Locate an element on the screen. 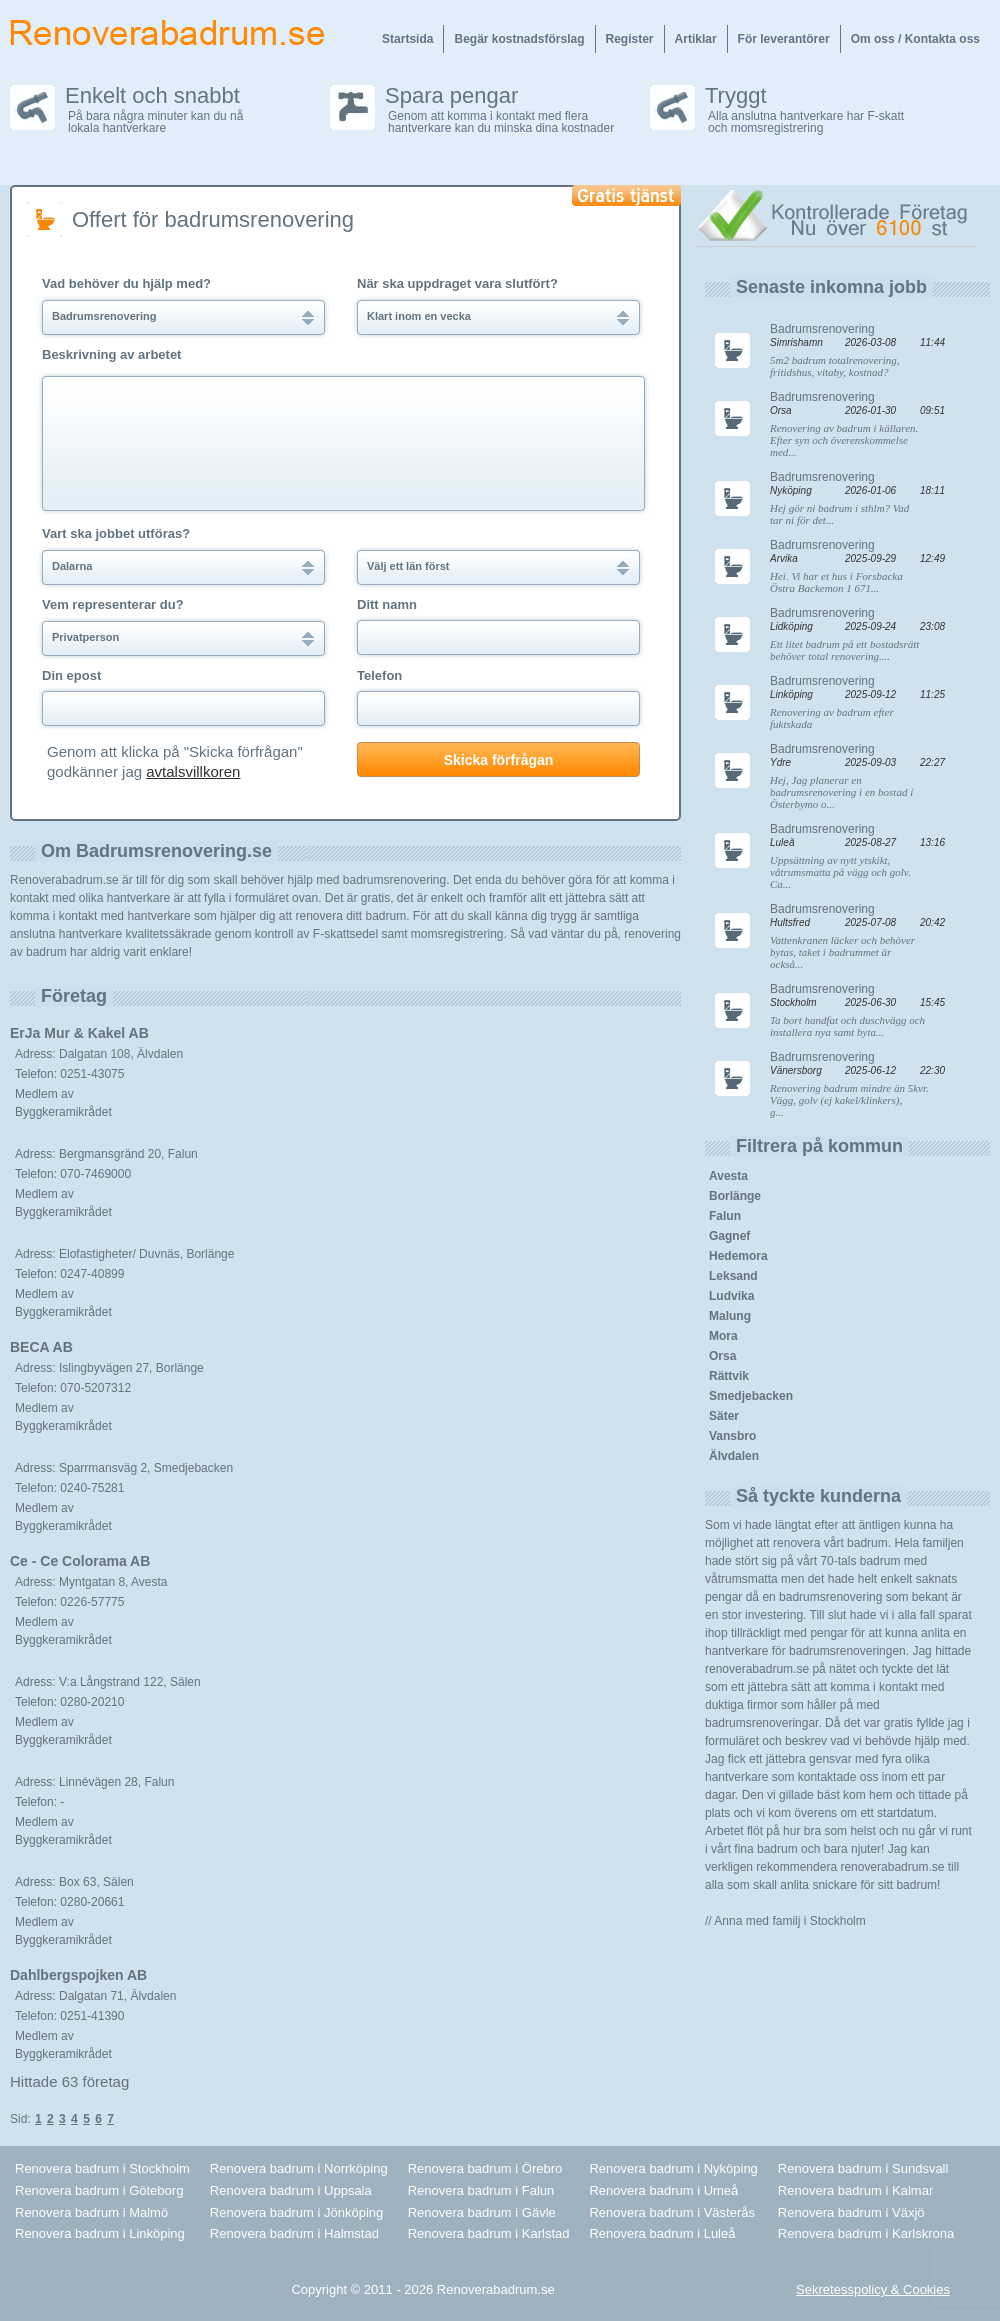 The width and height of the screenshot is (1000, 2321). När ska uppdraget vara slutfört? is located at coordinates (457, 284).